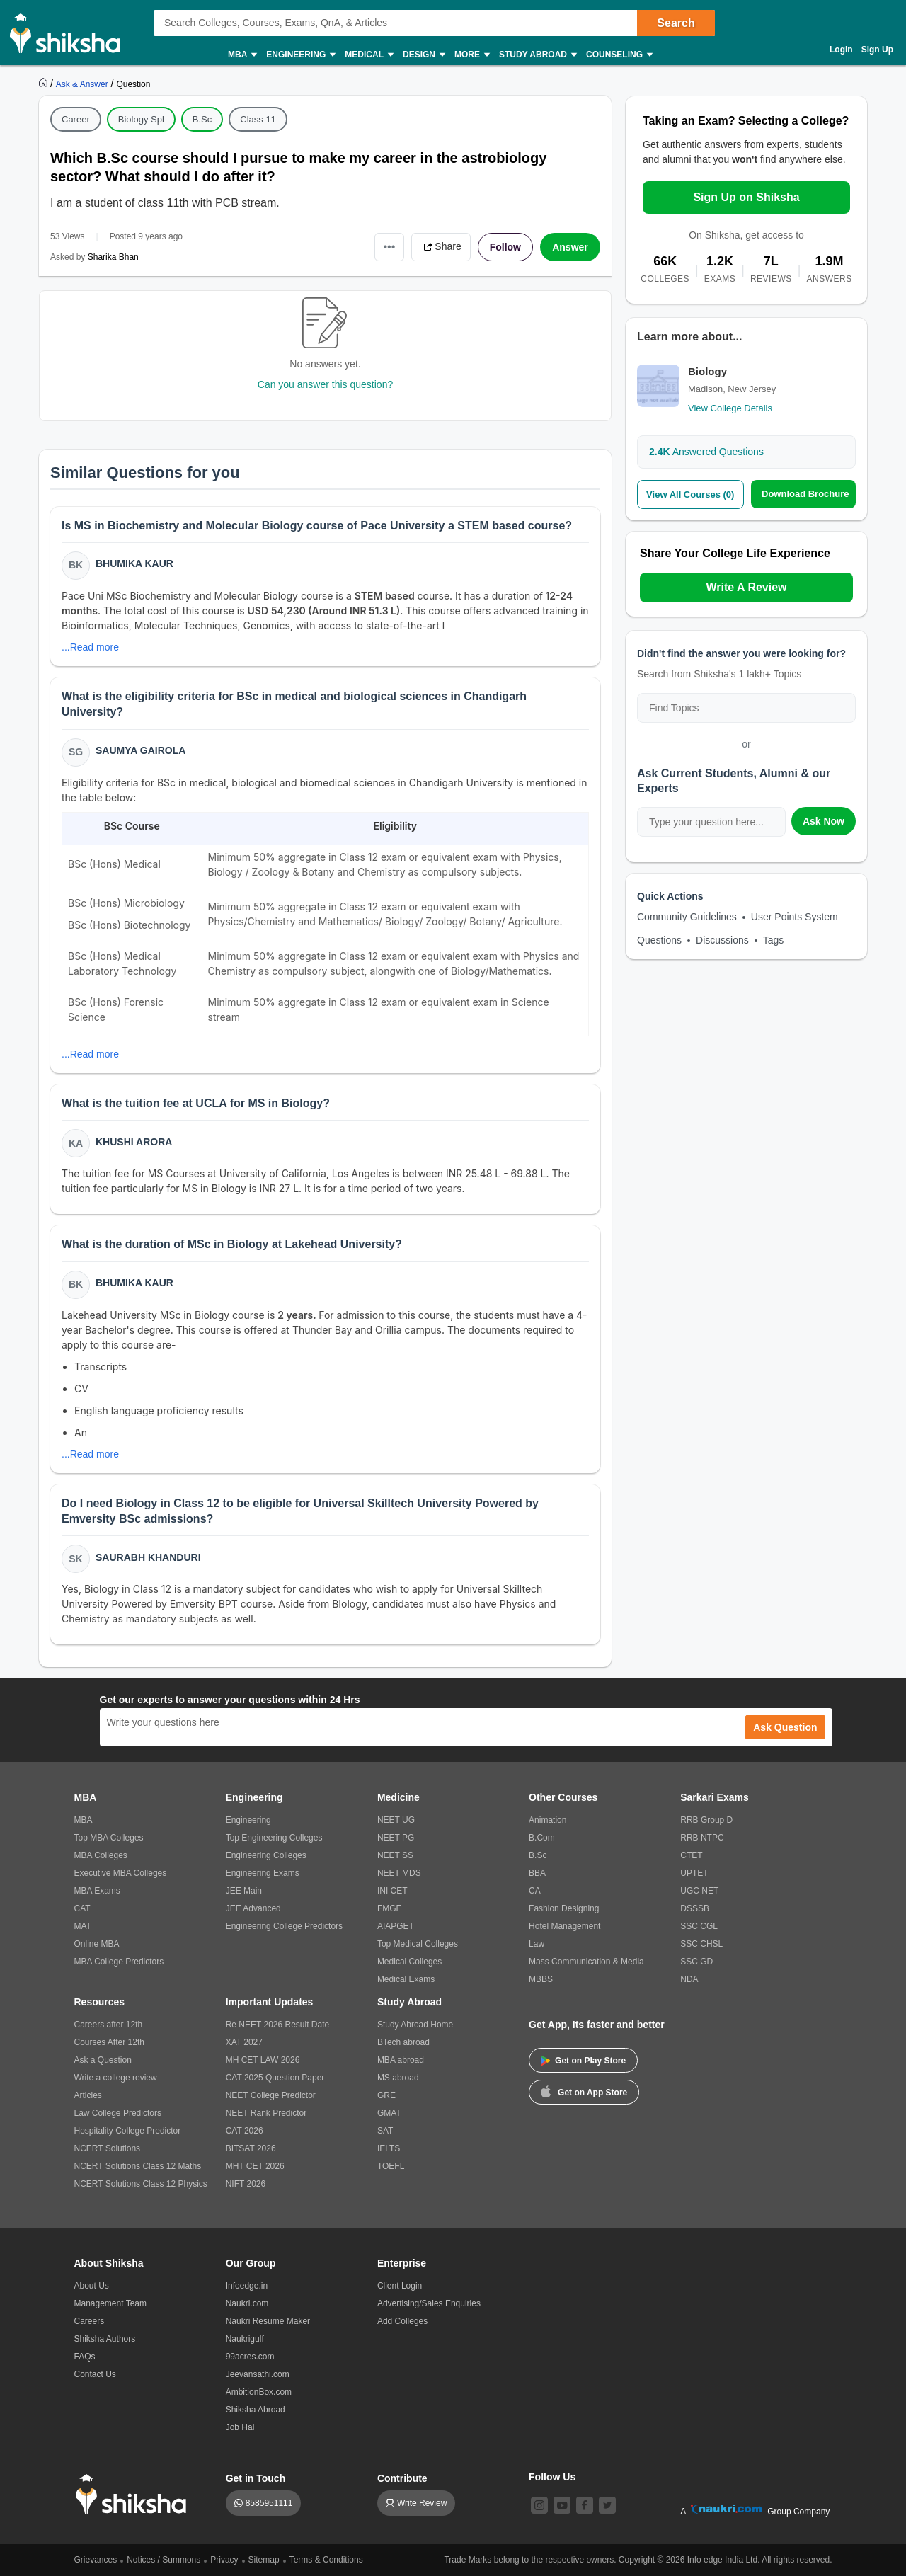 The width and height of the screenshot is (906, 2576). Describe the element at coordinates (105, 2339) in the screenshot. I see `Shiksha Authors` at that location.